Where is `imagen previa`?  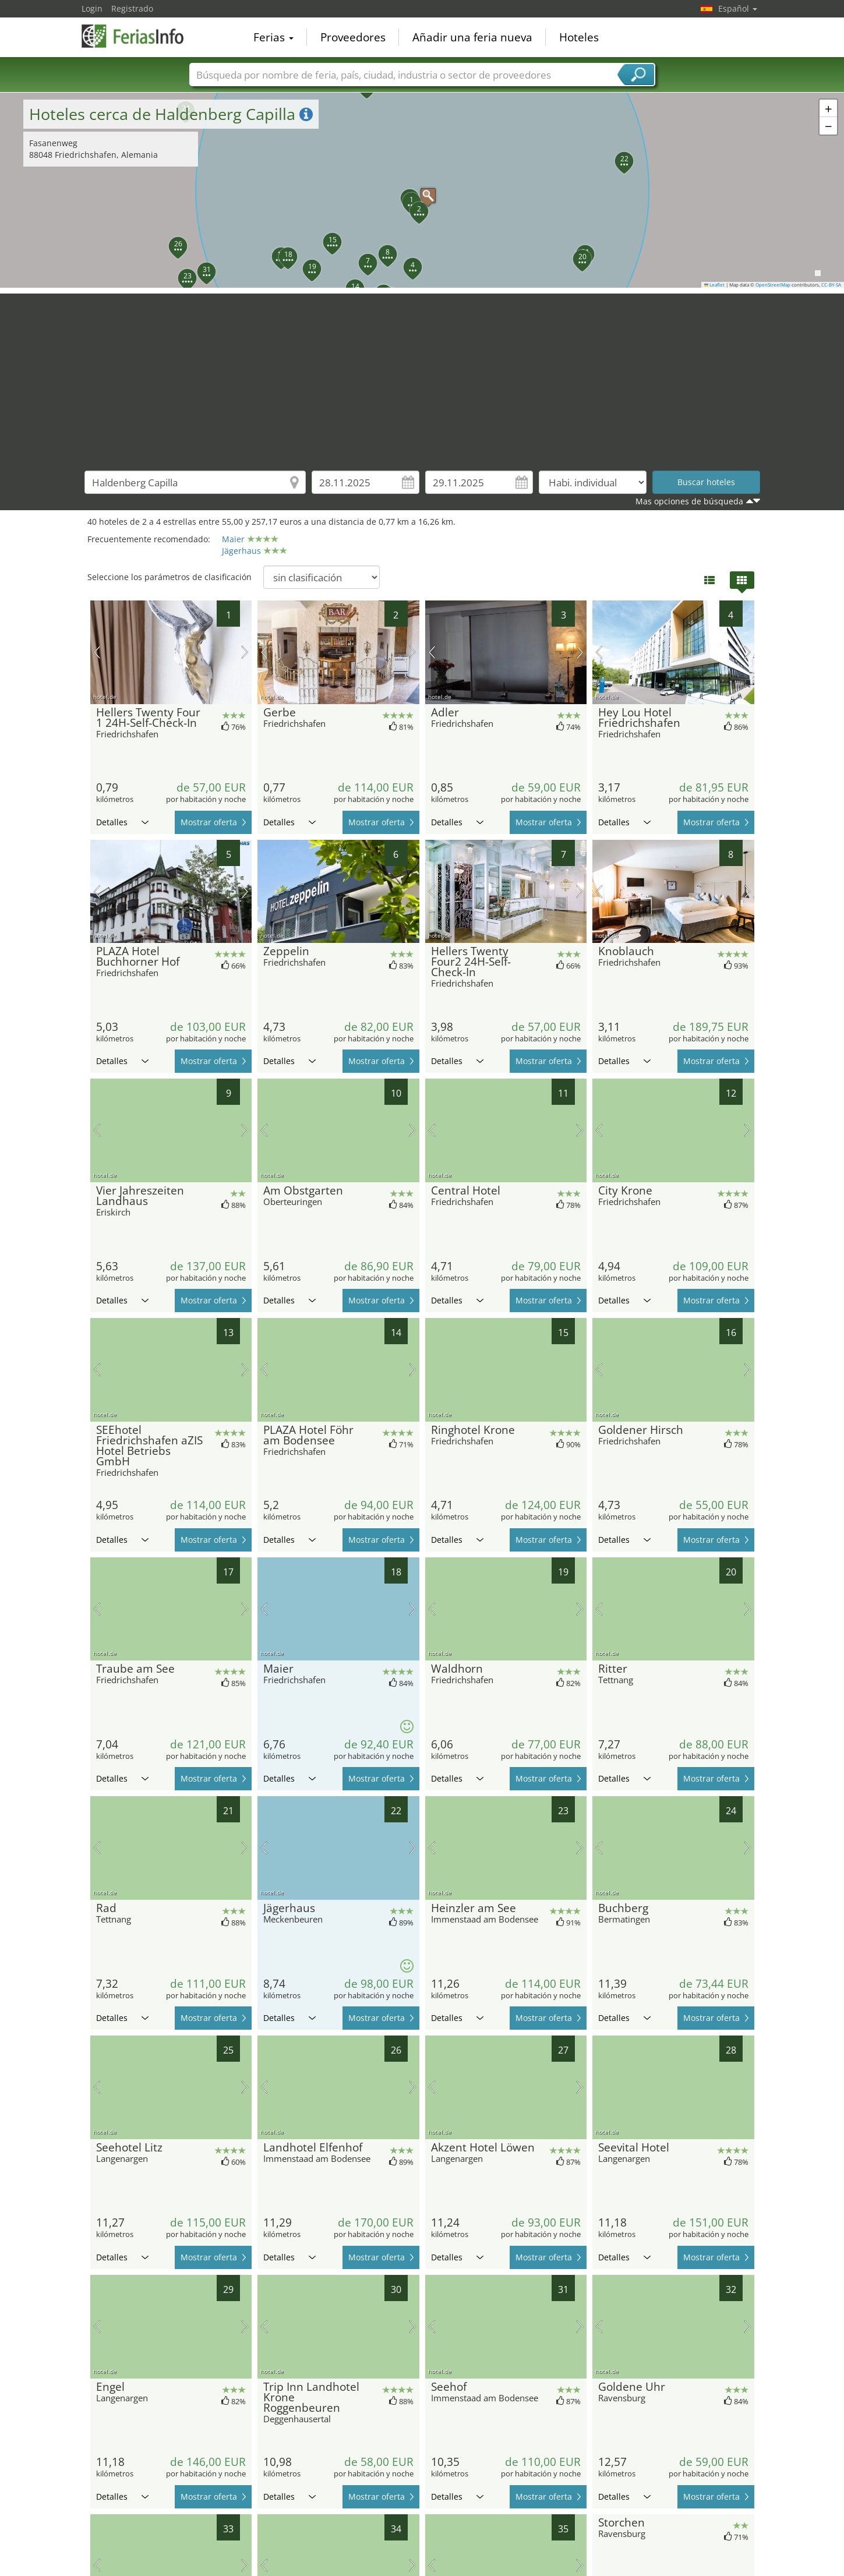
imagen previa is located at coordinates (97, 652).